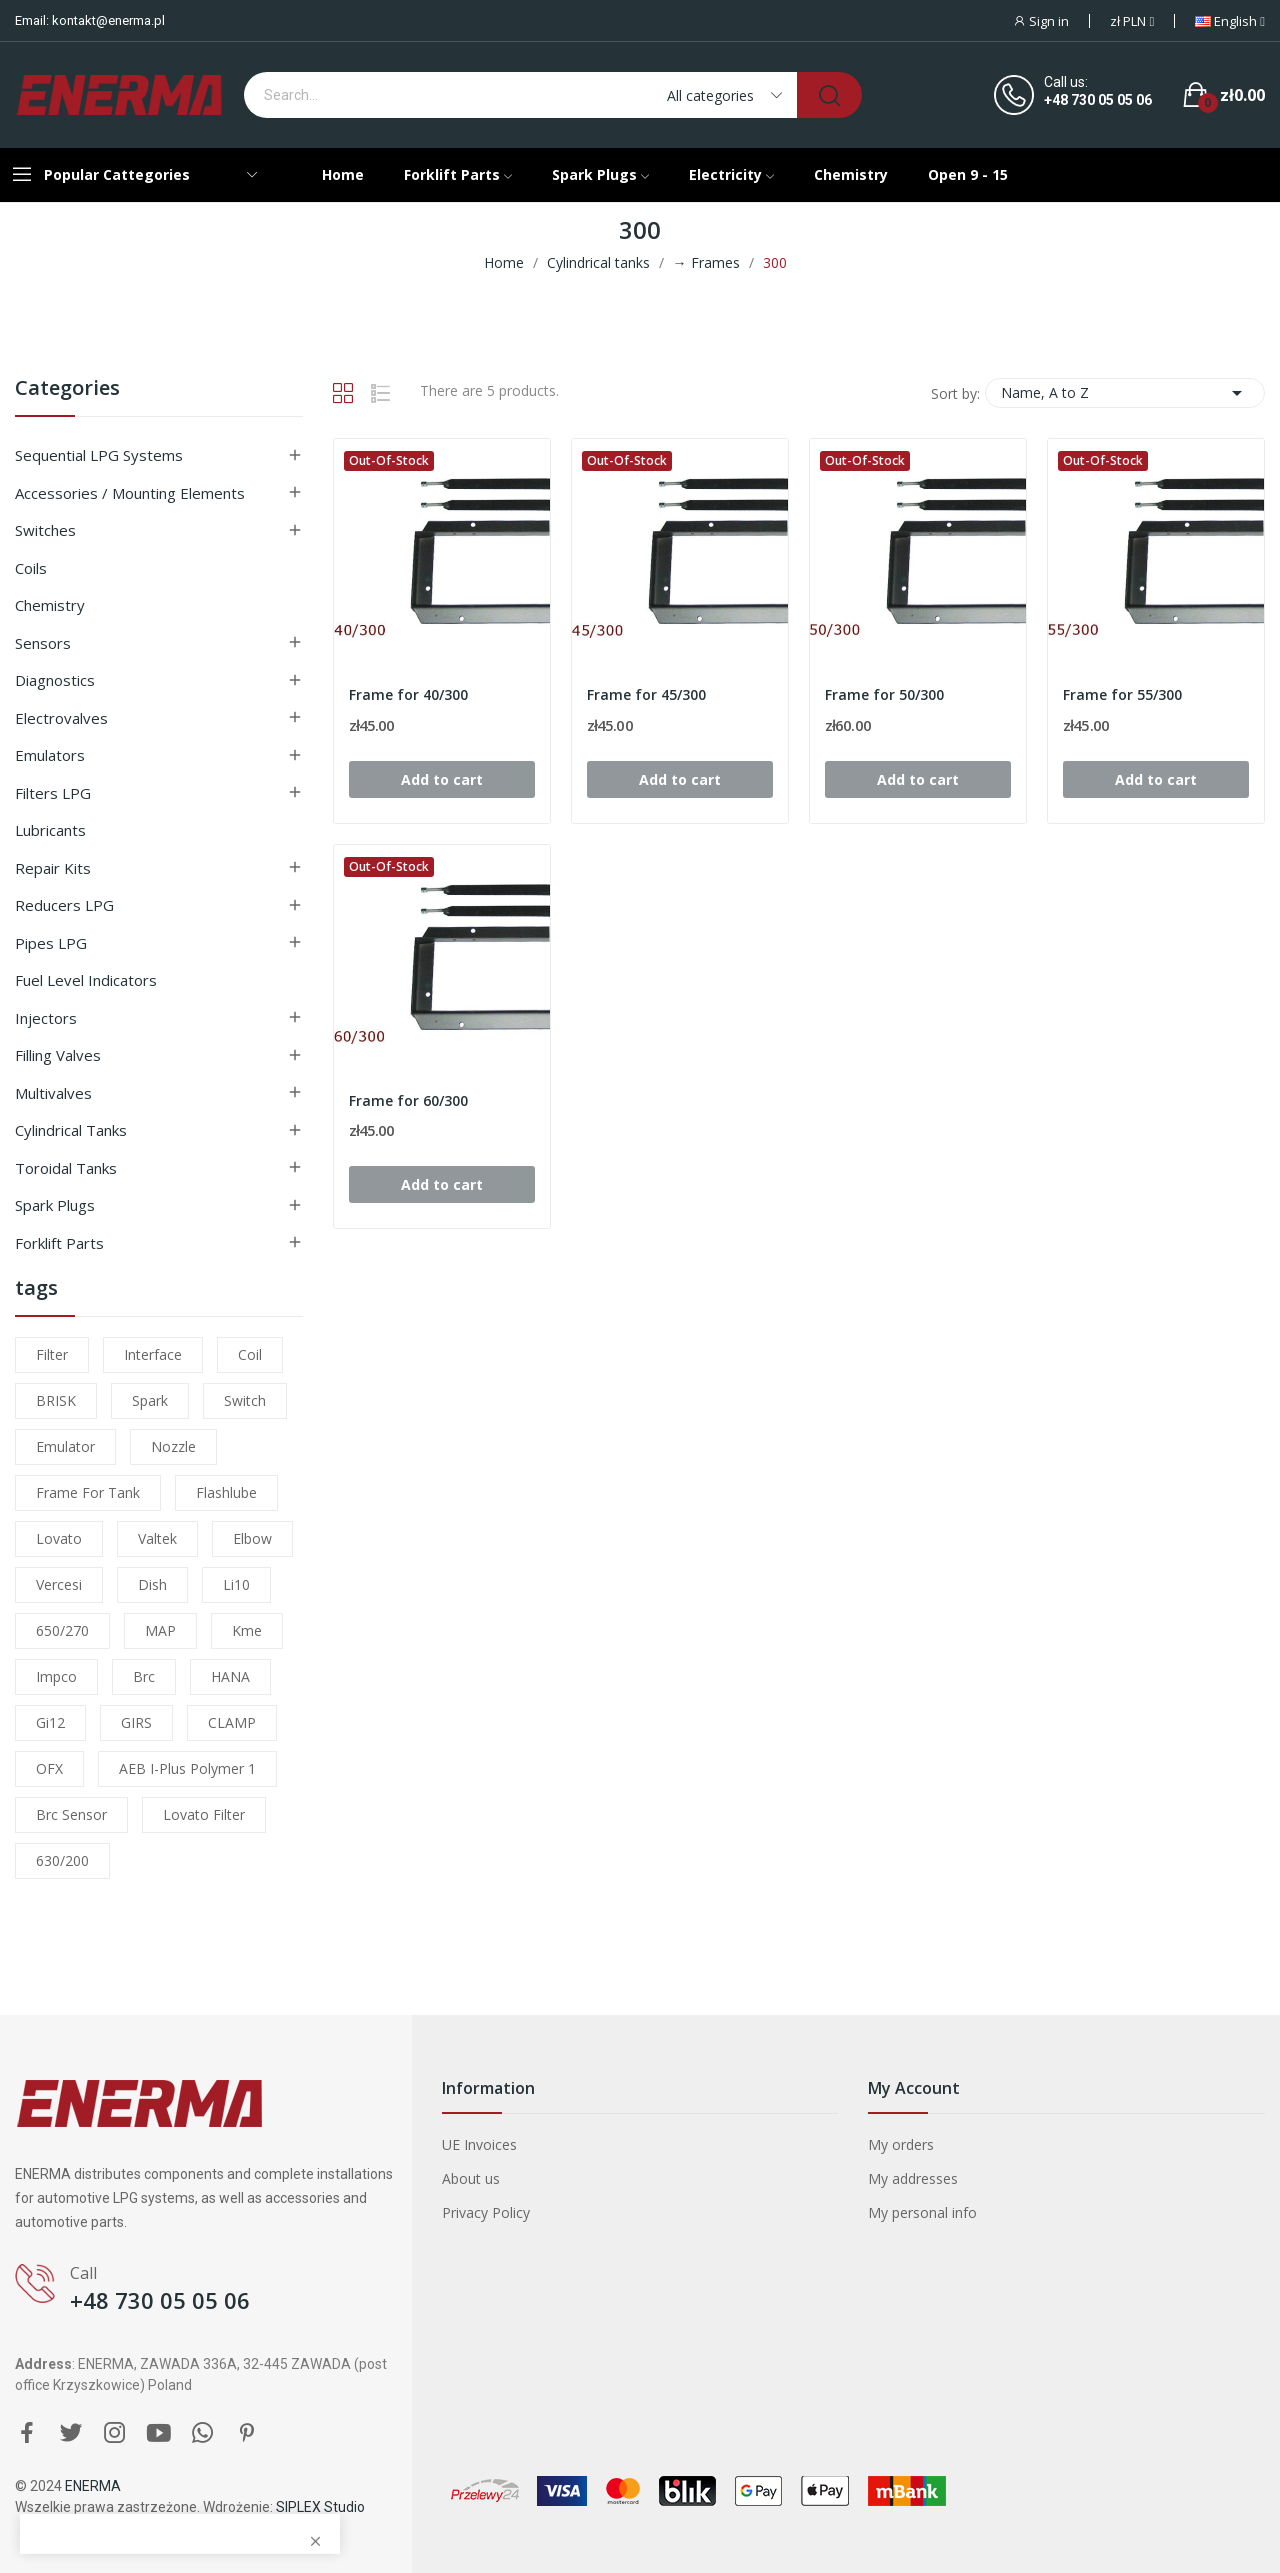 This screenshot has width=1280, height=2573. I want to click on brc, so click(144, 1676).